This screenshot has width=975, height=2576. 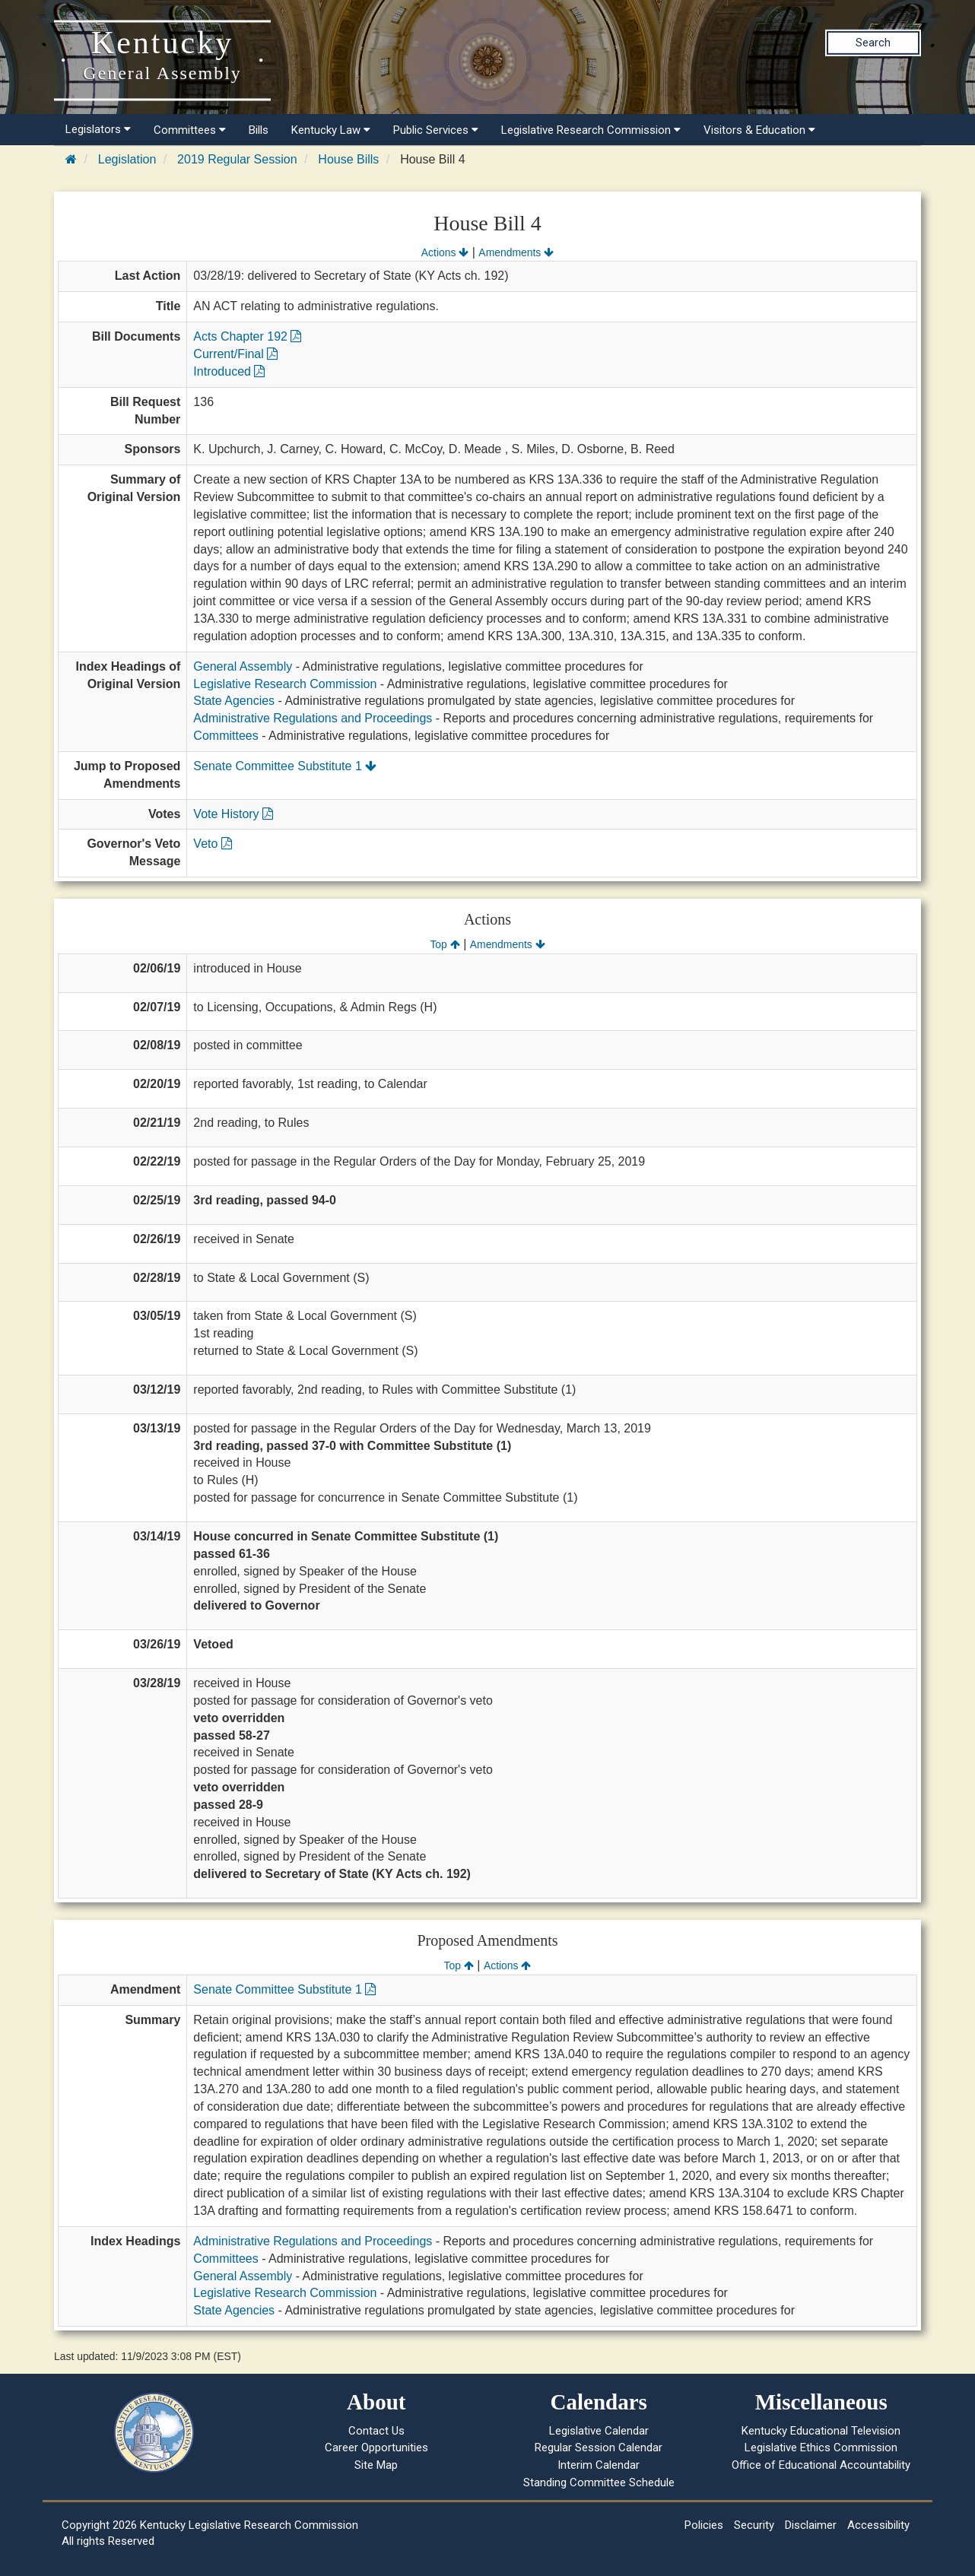 I want to click on Kentucky Educational Television, so click(x=821, y=2431).